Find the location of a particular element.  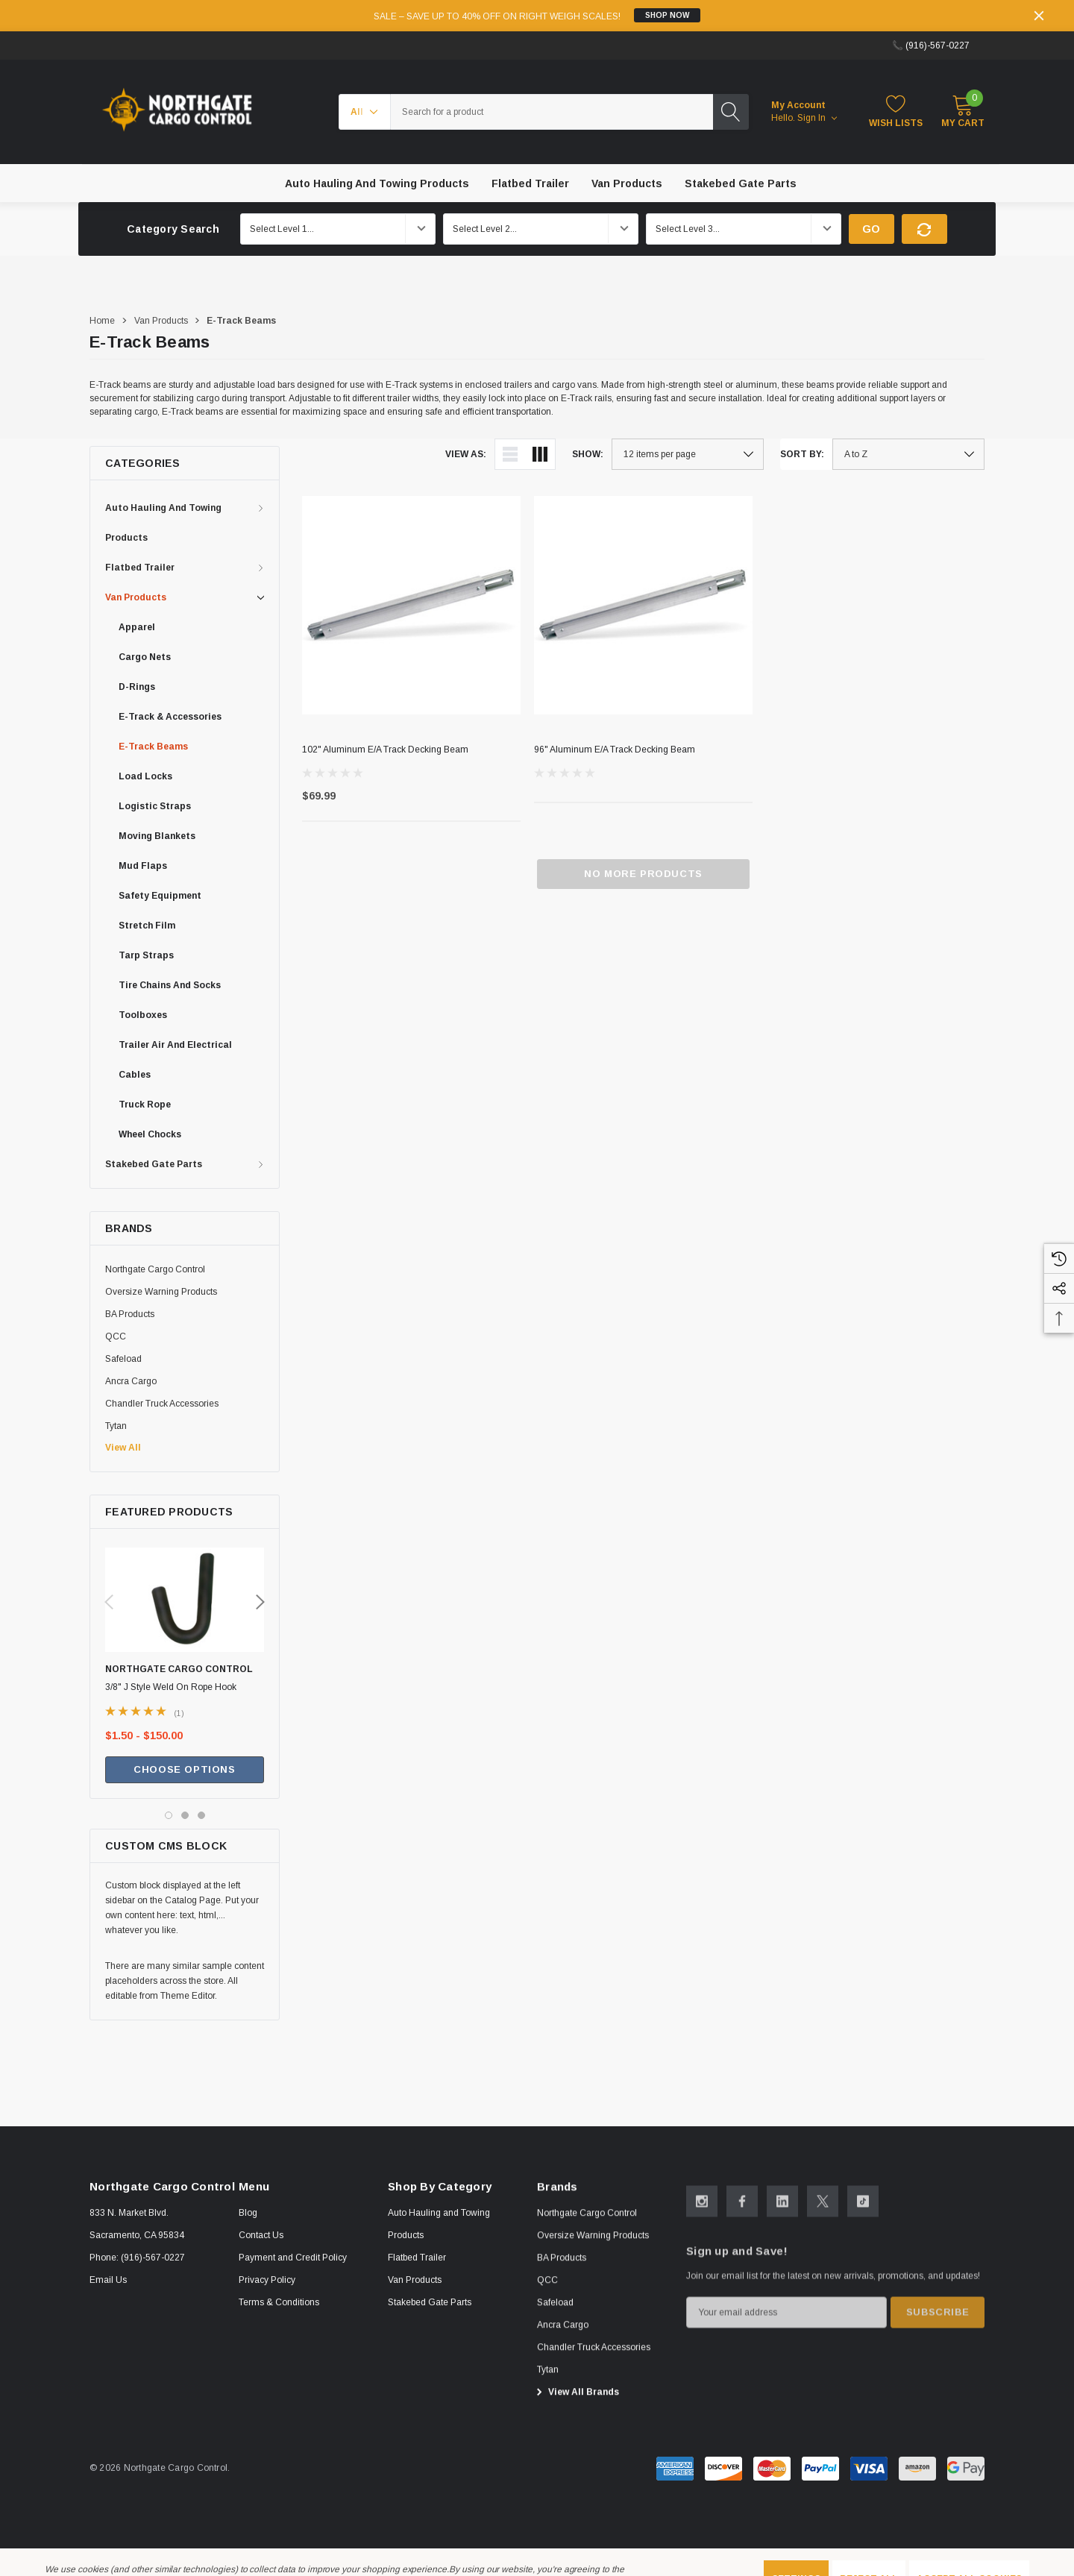

Next [button] is located at coordinates (260, 1602).